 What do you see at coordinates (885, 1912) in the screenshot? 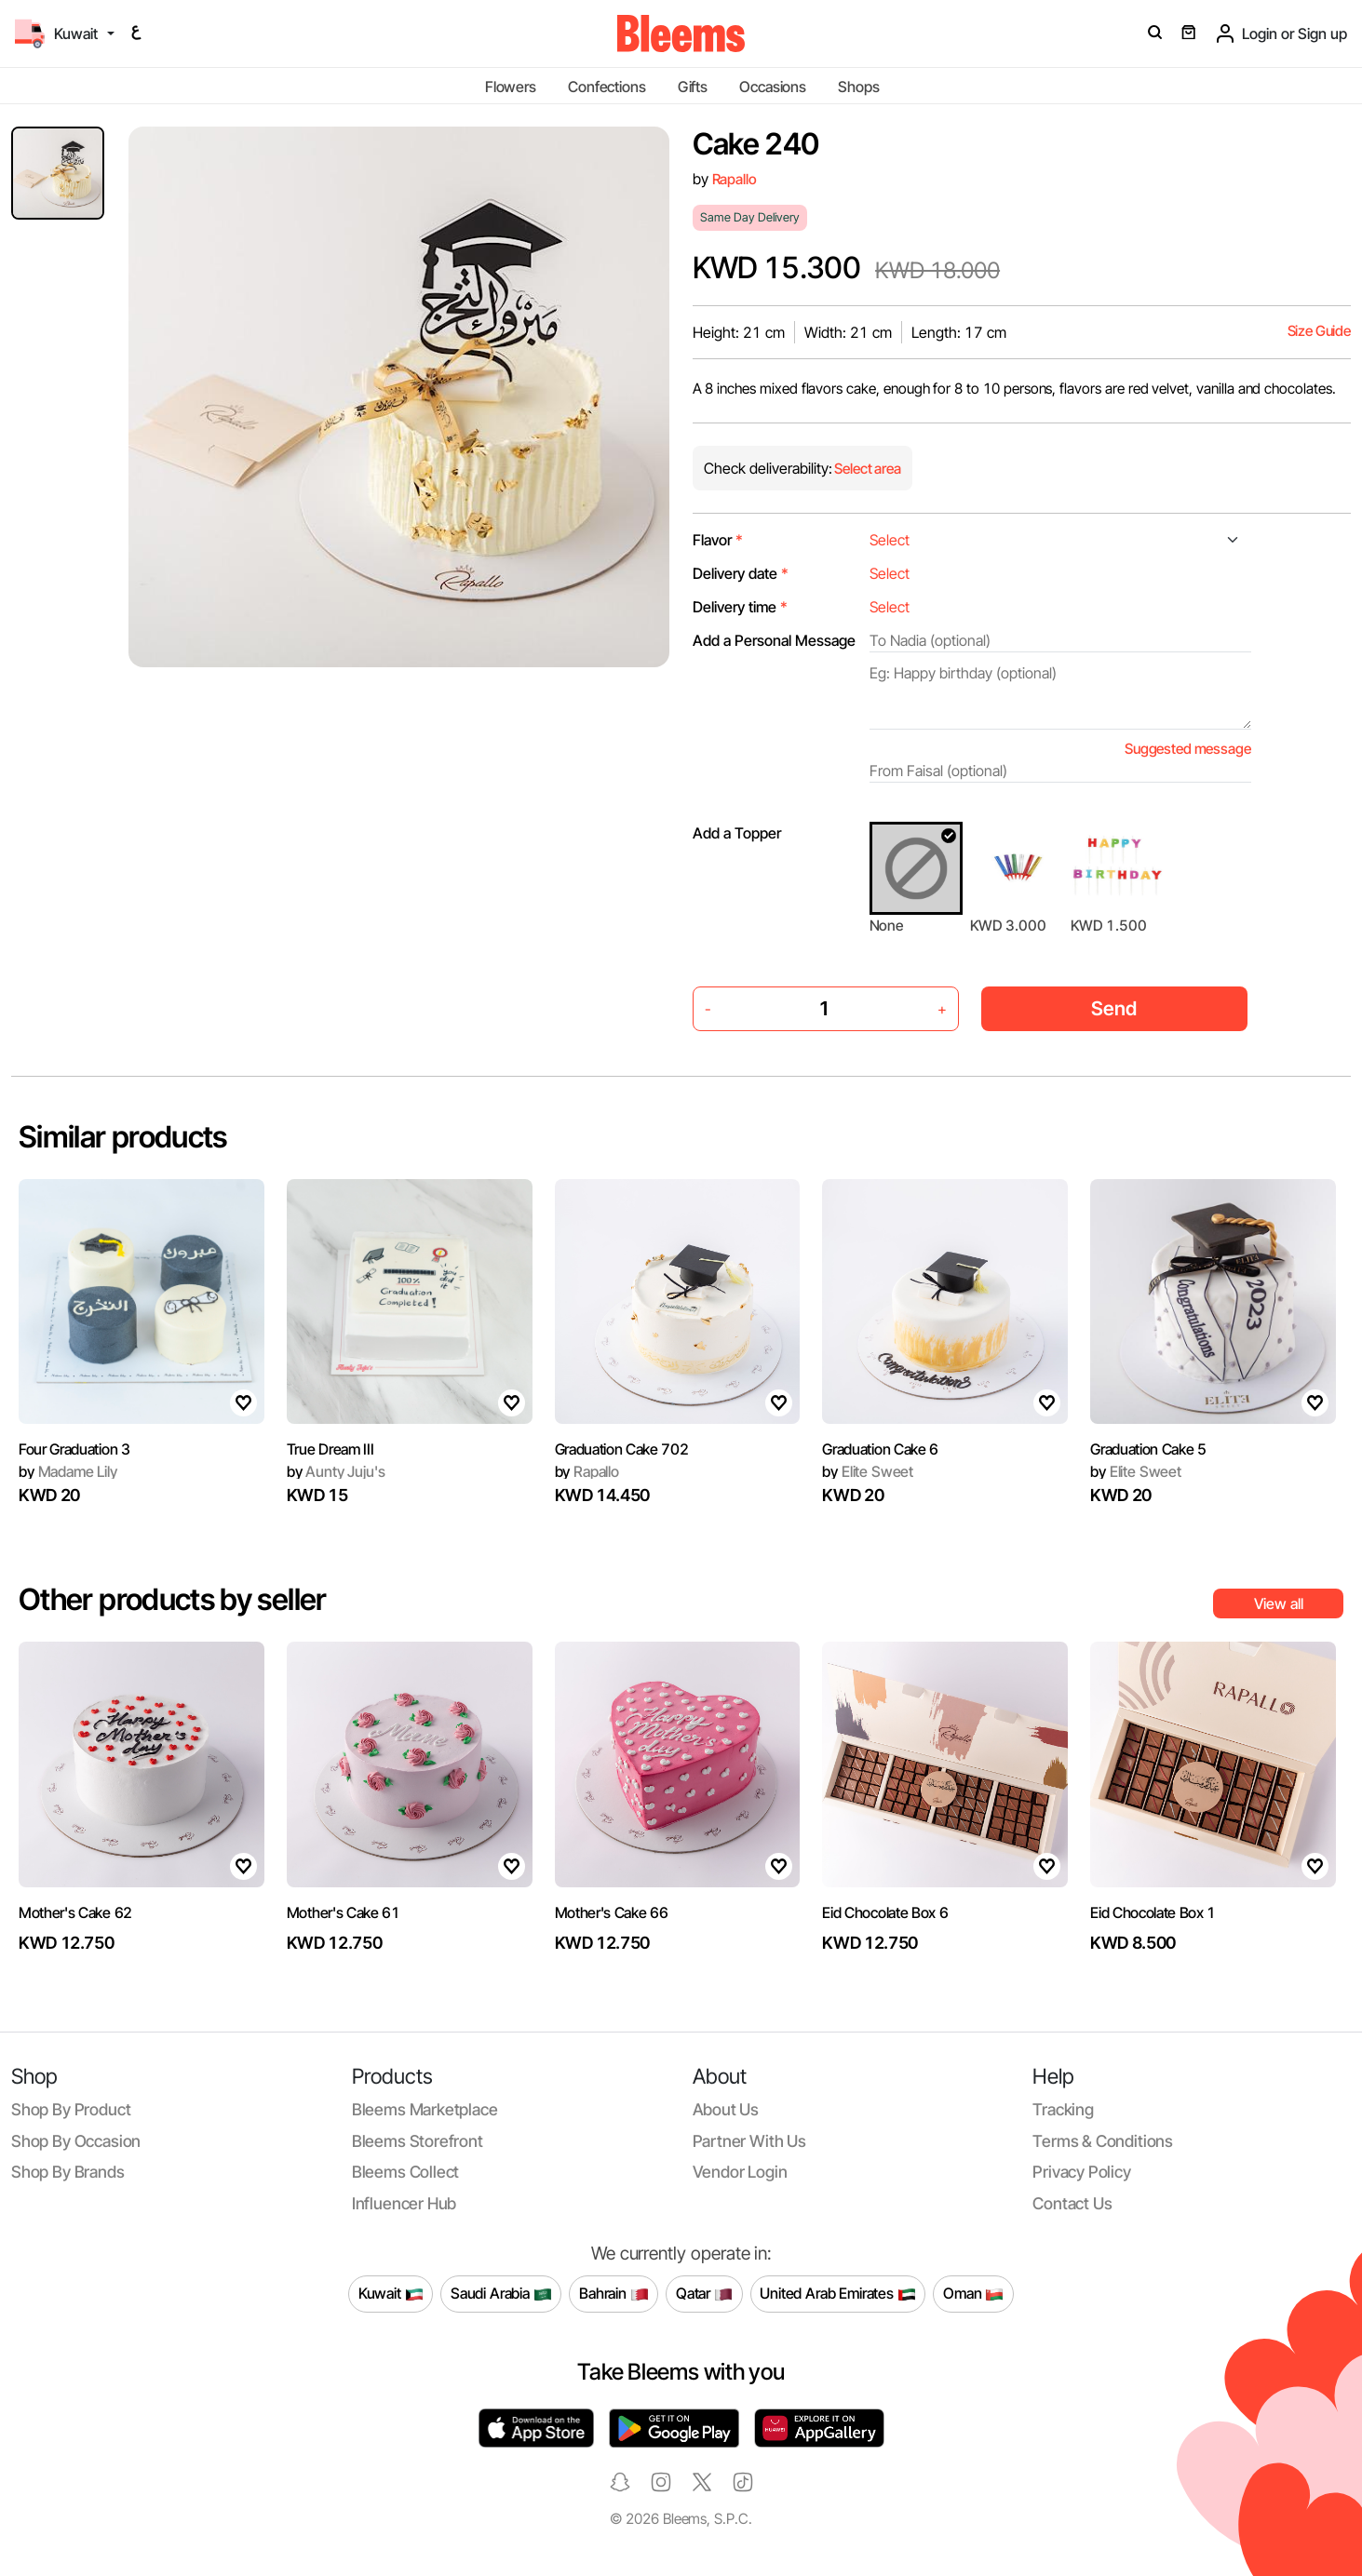
I see `Eid Chocolate Box 6` at bounding box center [885, 1912].